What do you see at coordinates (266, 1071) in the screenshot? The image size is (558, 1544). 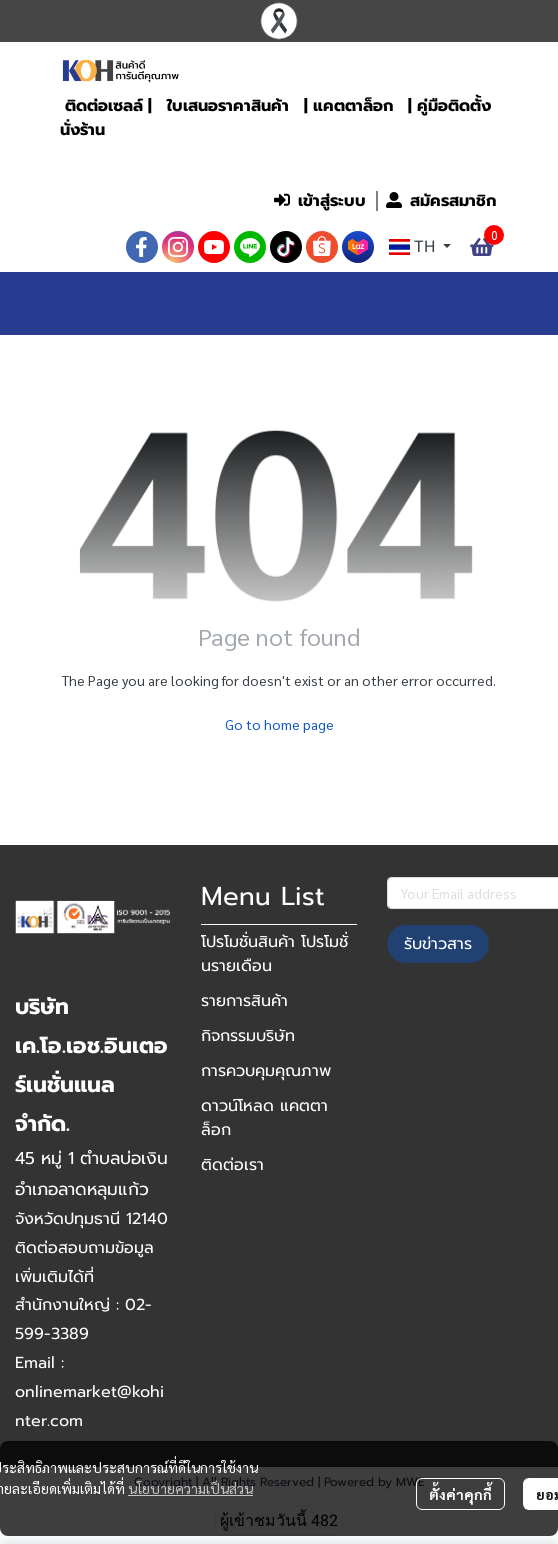 I see `การควบคุมคุณภาพ` at bounding box center [266, 1071].